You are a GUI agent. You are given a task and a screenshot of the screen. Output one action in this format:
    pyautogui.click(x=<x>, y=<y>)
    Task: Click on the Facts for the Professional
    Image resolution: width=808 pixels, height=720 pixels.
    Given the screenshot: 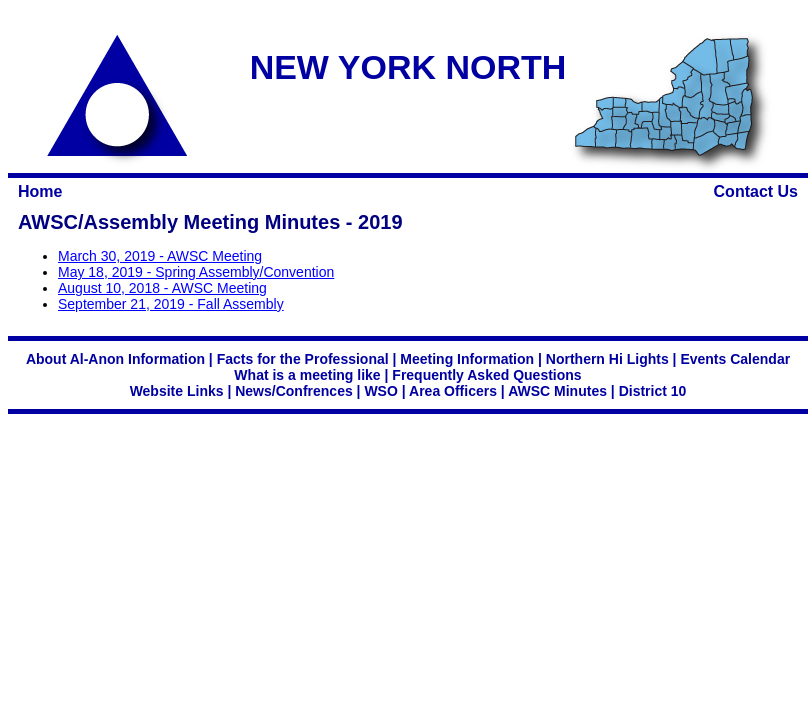 What is the action you would take?
    pyautogui.click(x=303, y=359)
    